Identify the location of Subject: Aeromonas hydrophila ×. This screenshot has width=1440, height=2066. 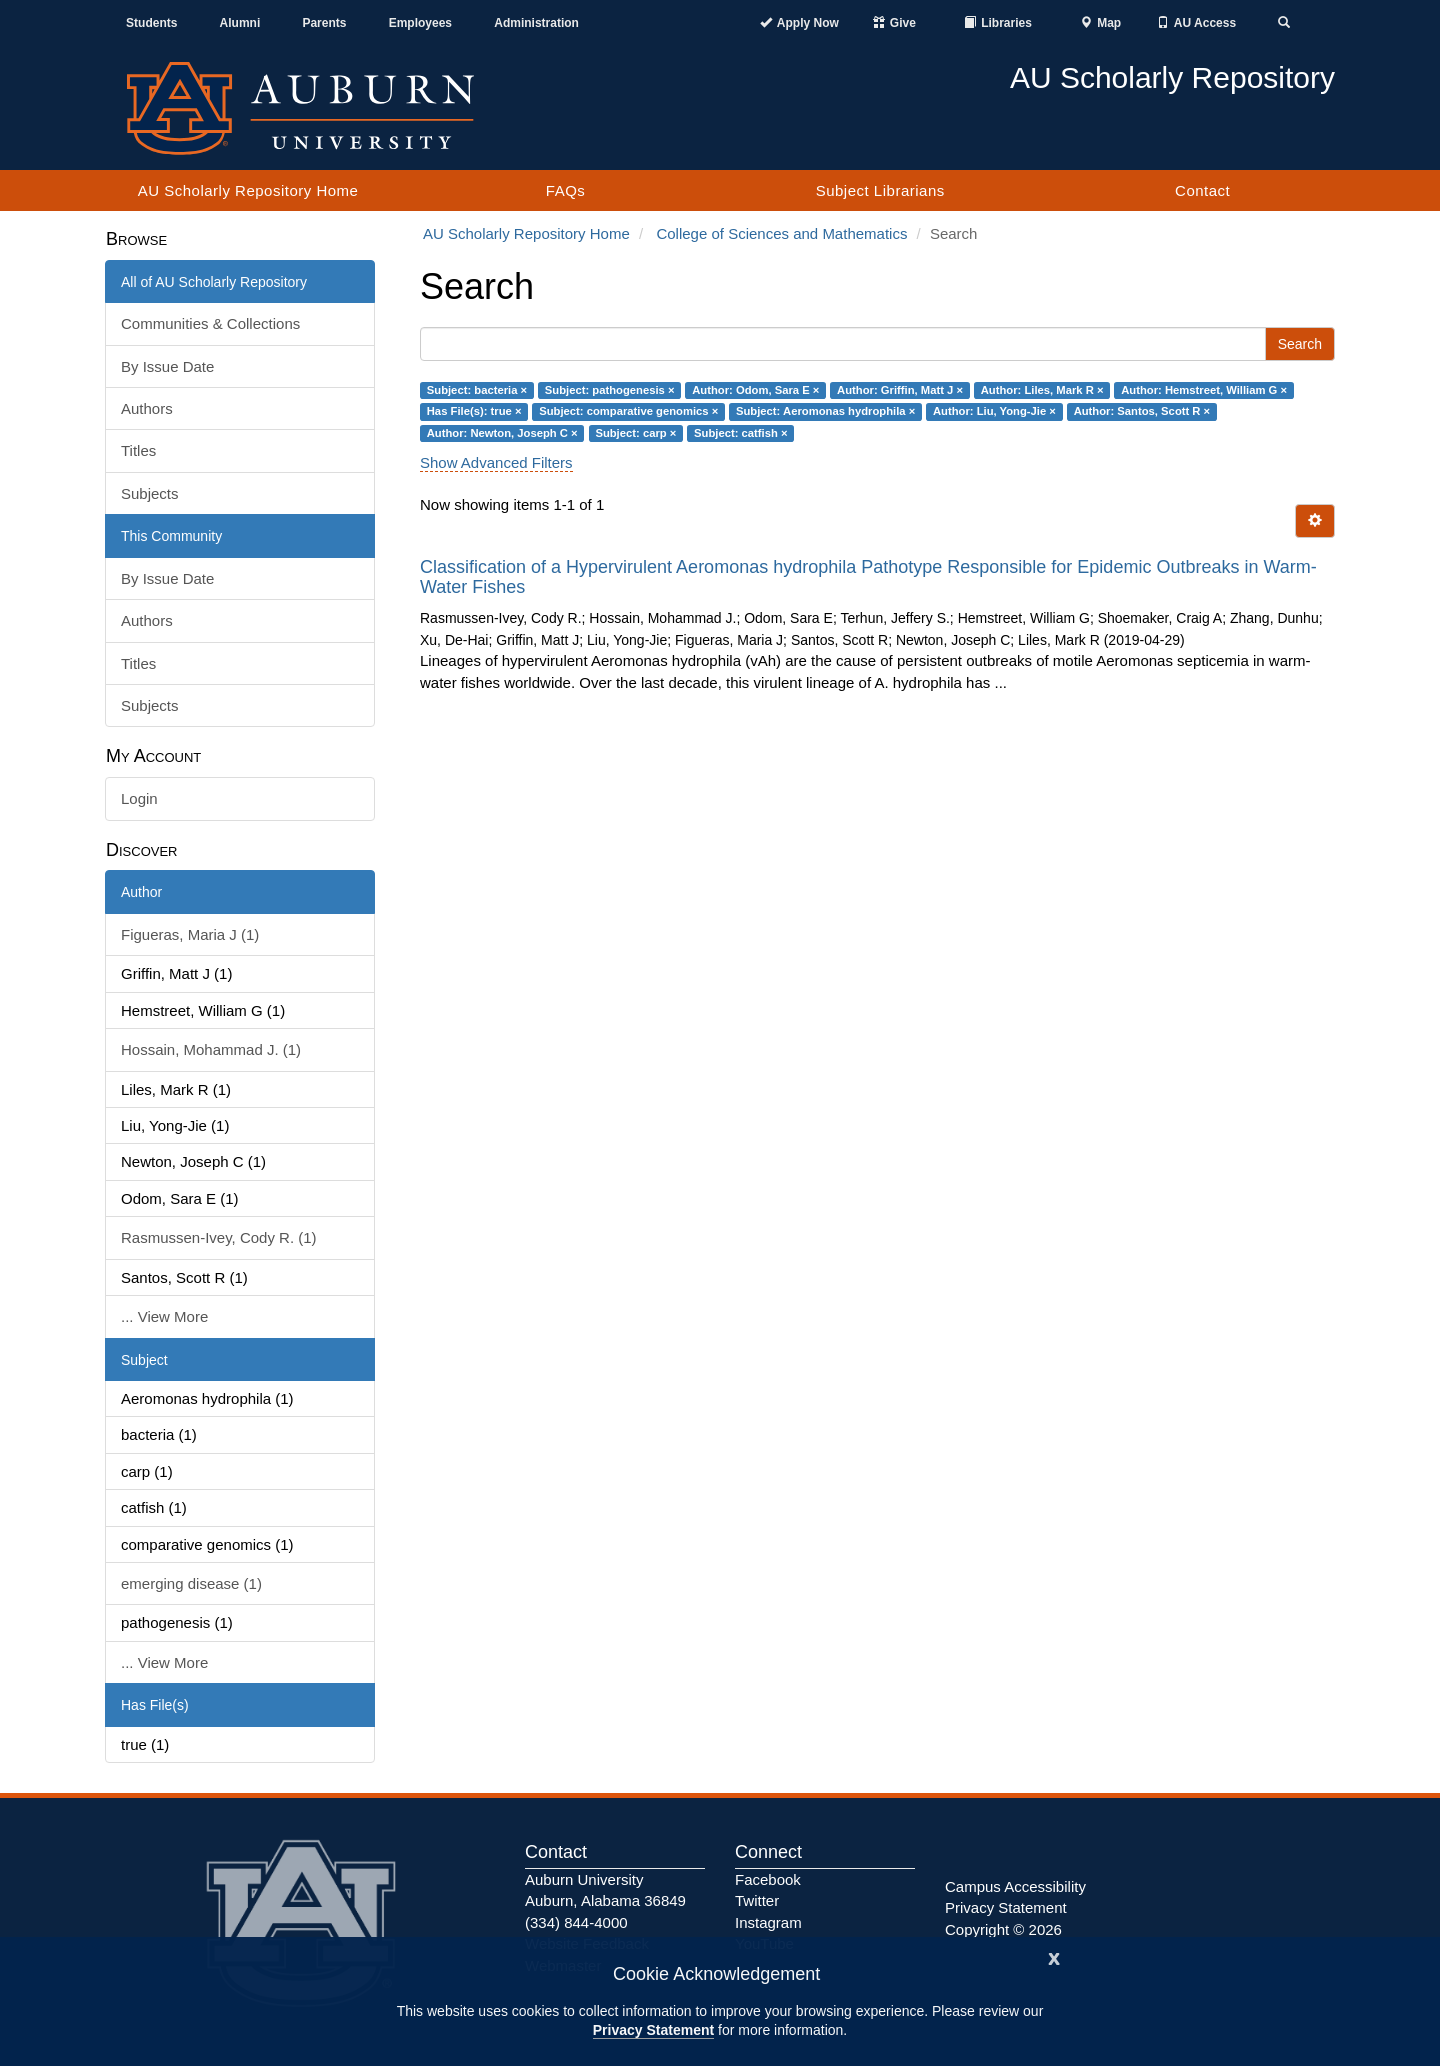
(825, 411).